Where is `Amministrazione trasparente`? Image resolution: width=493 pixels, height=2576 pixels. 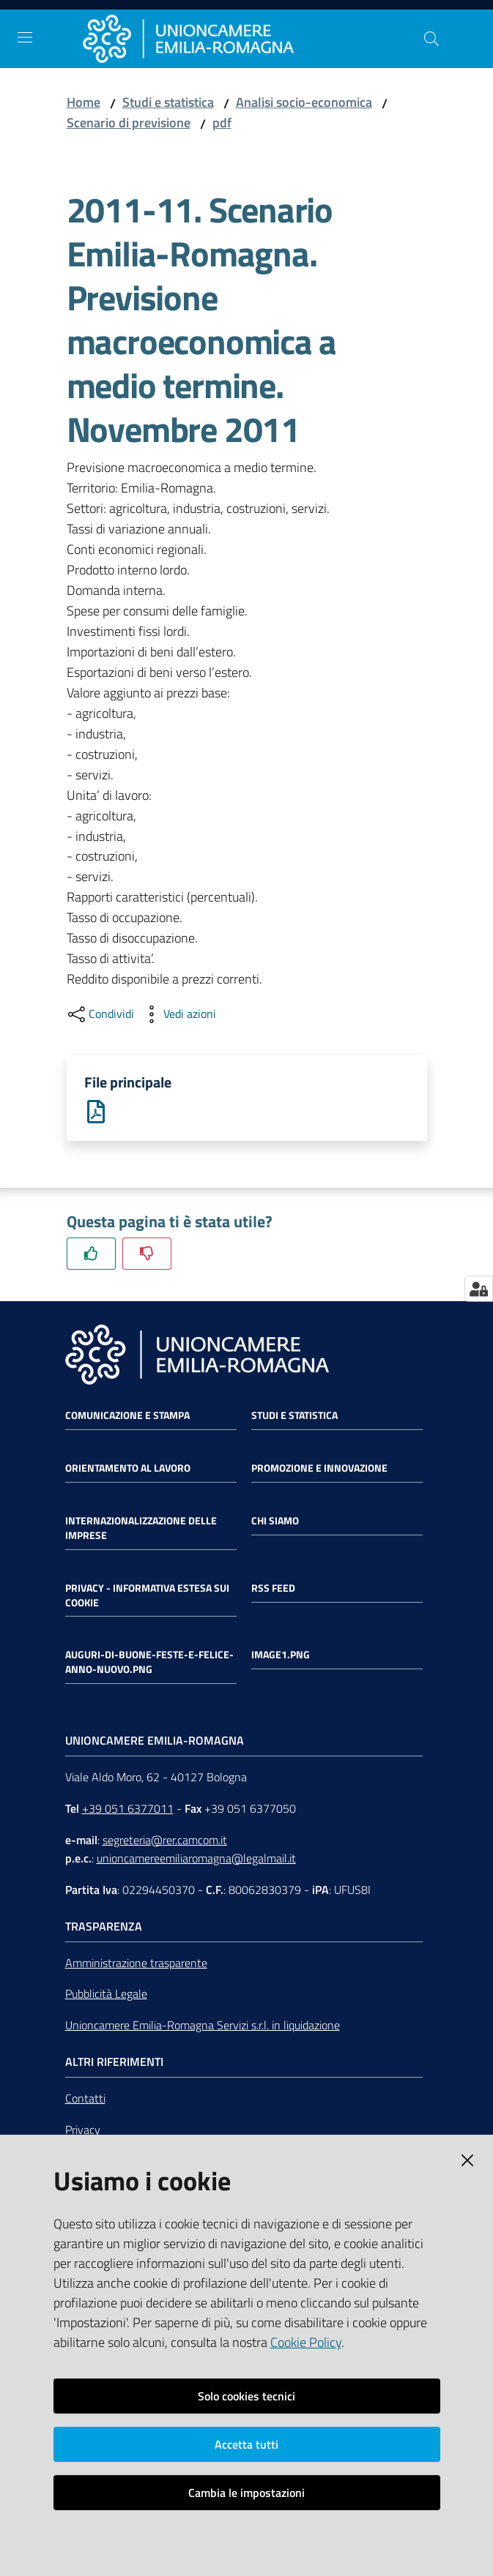 Amministrazione trasparente is located at coordinates (136, 1963).